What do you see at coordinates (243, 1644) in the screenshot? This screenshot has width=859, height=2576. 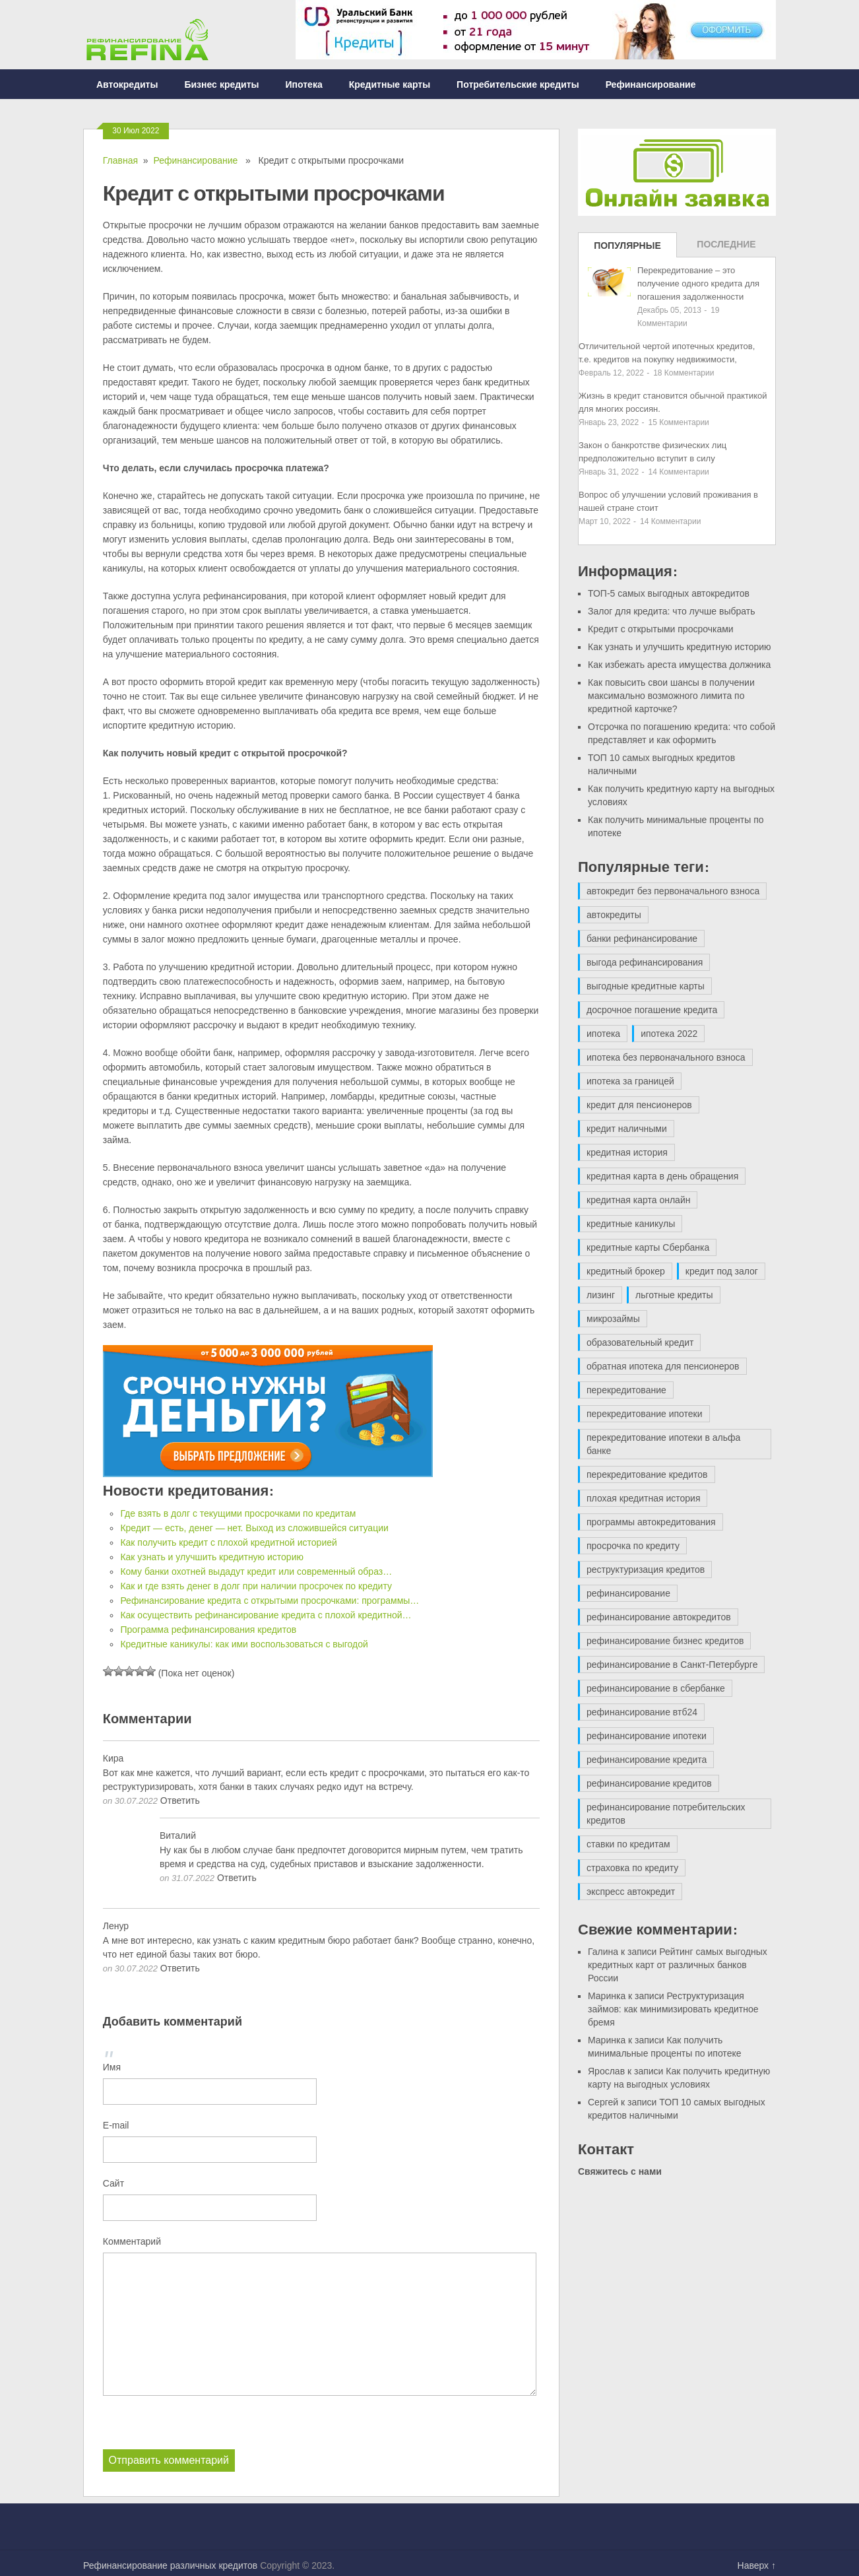 I see `Кредитные каникулы: как ими воспользоваться с выгодой` at bounding box center [243, 1644].